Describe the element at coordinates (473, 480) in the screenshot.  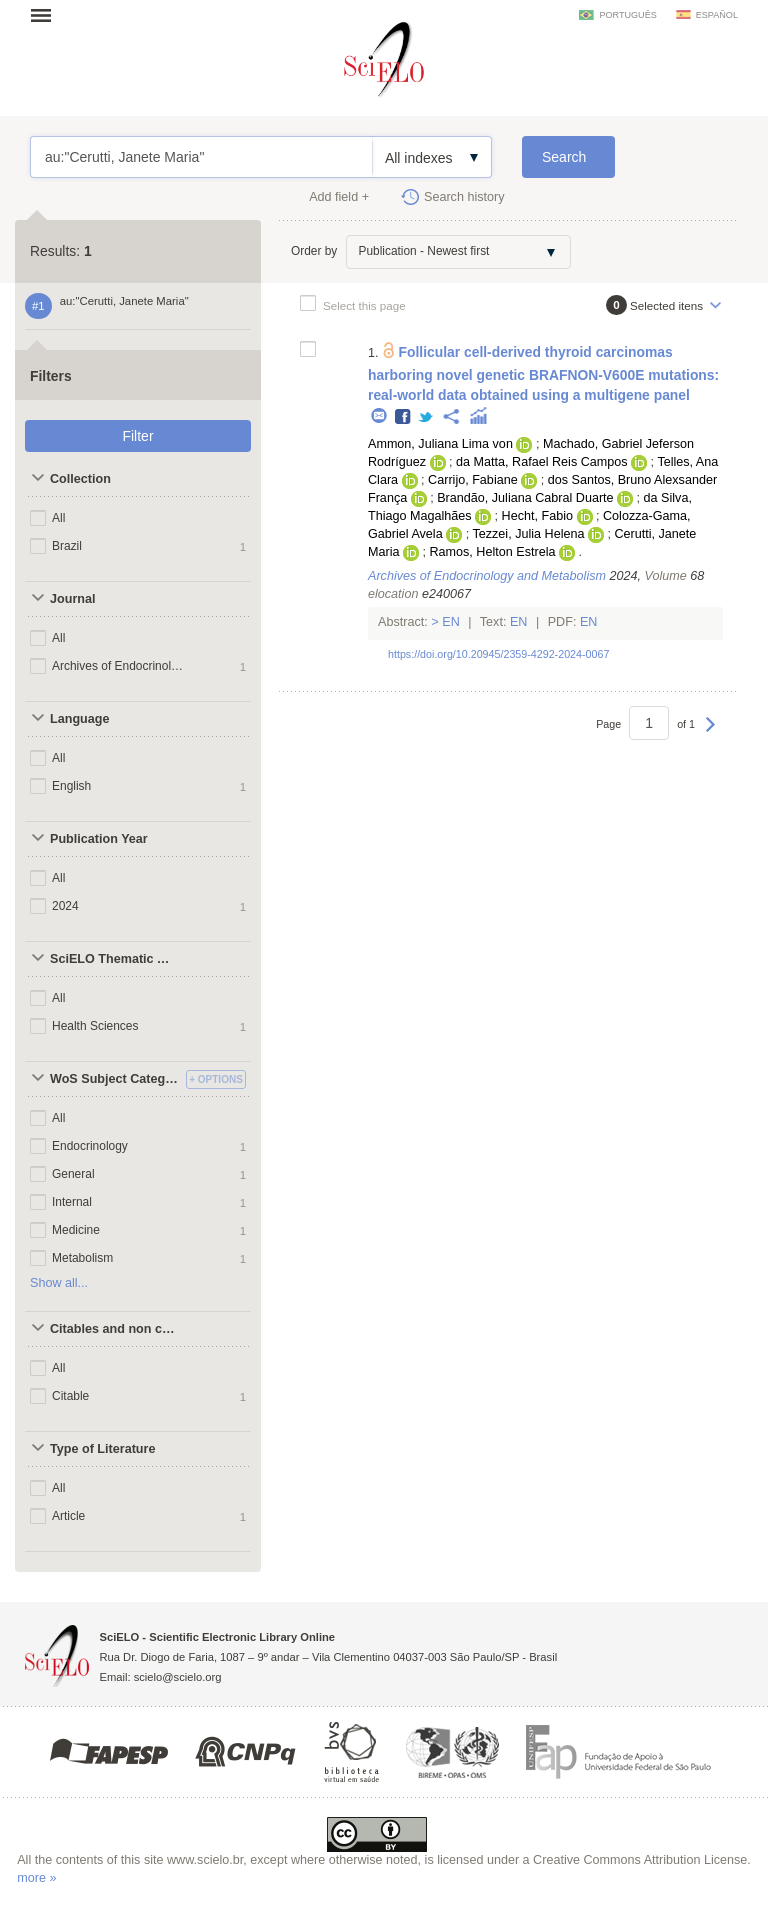
I see `Carrijo, Fabiane` at that location.